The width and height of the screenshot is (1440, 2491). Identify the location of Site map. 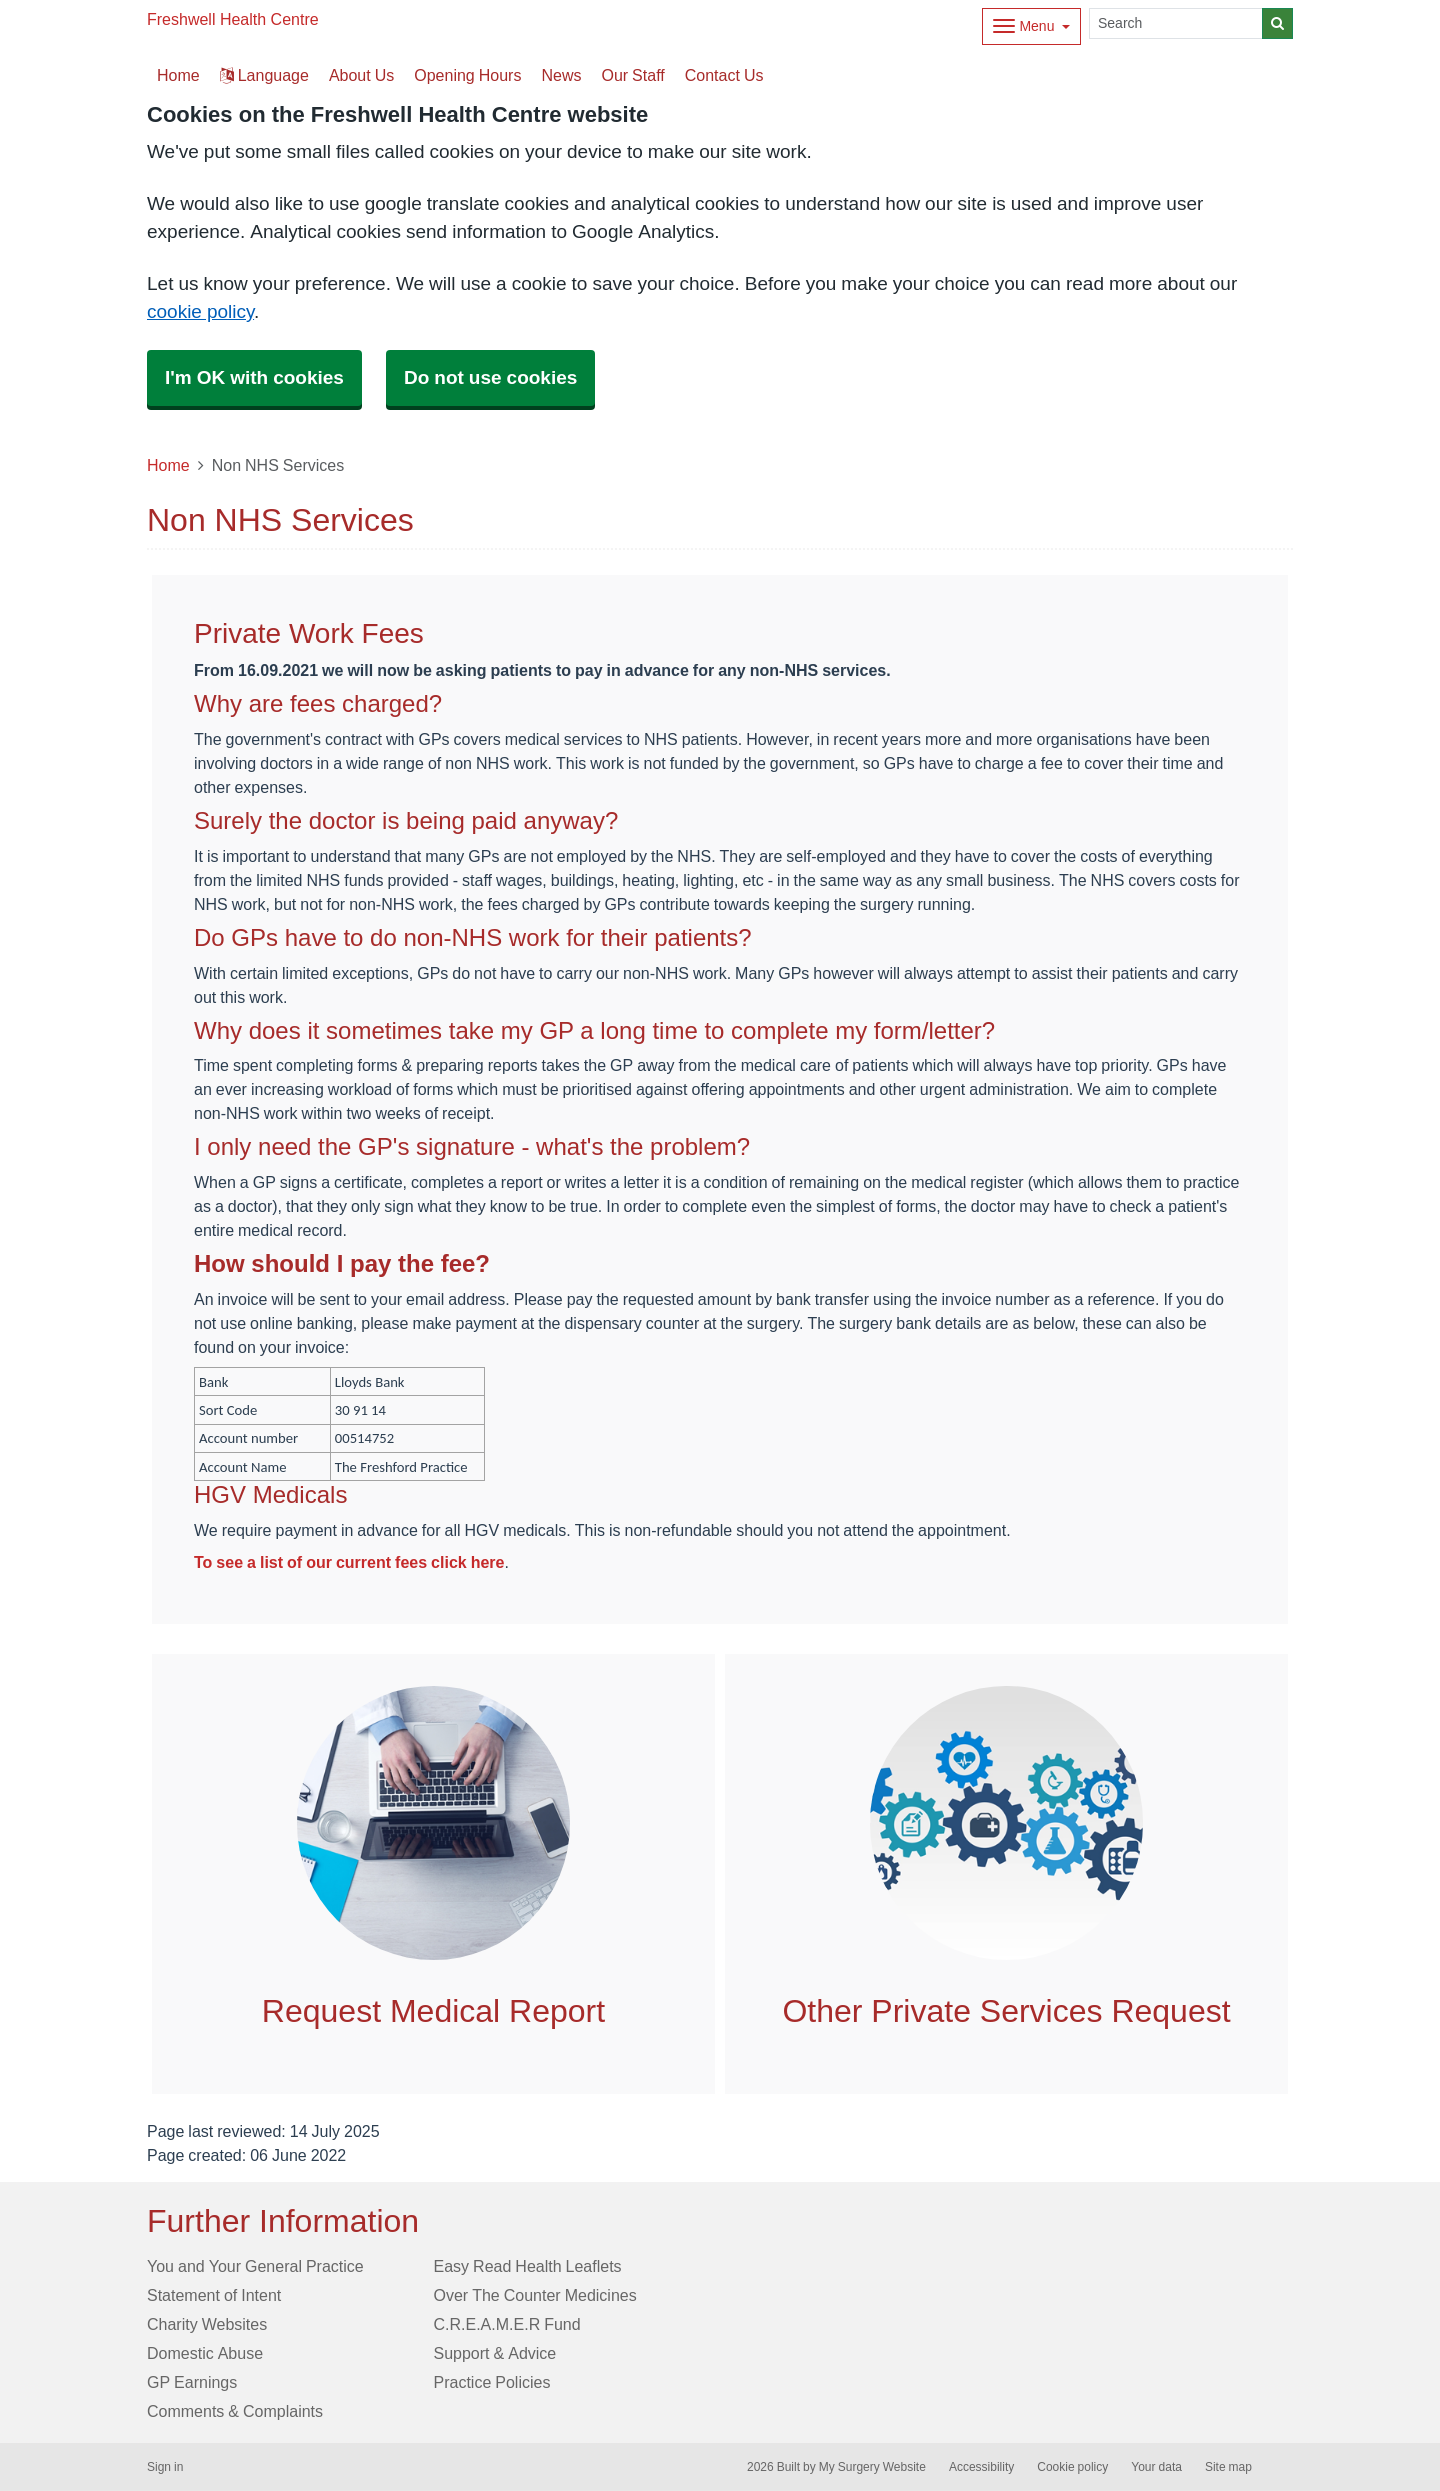
(1228, 2467).